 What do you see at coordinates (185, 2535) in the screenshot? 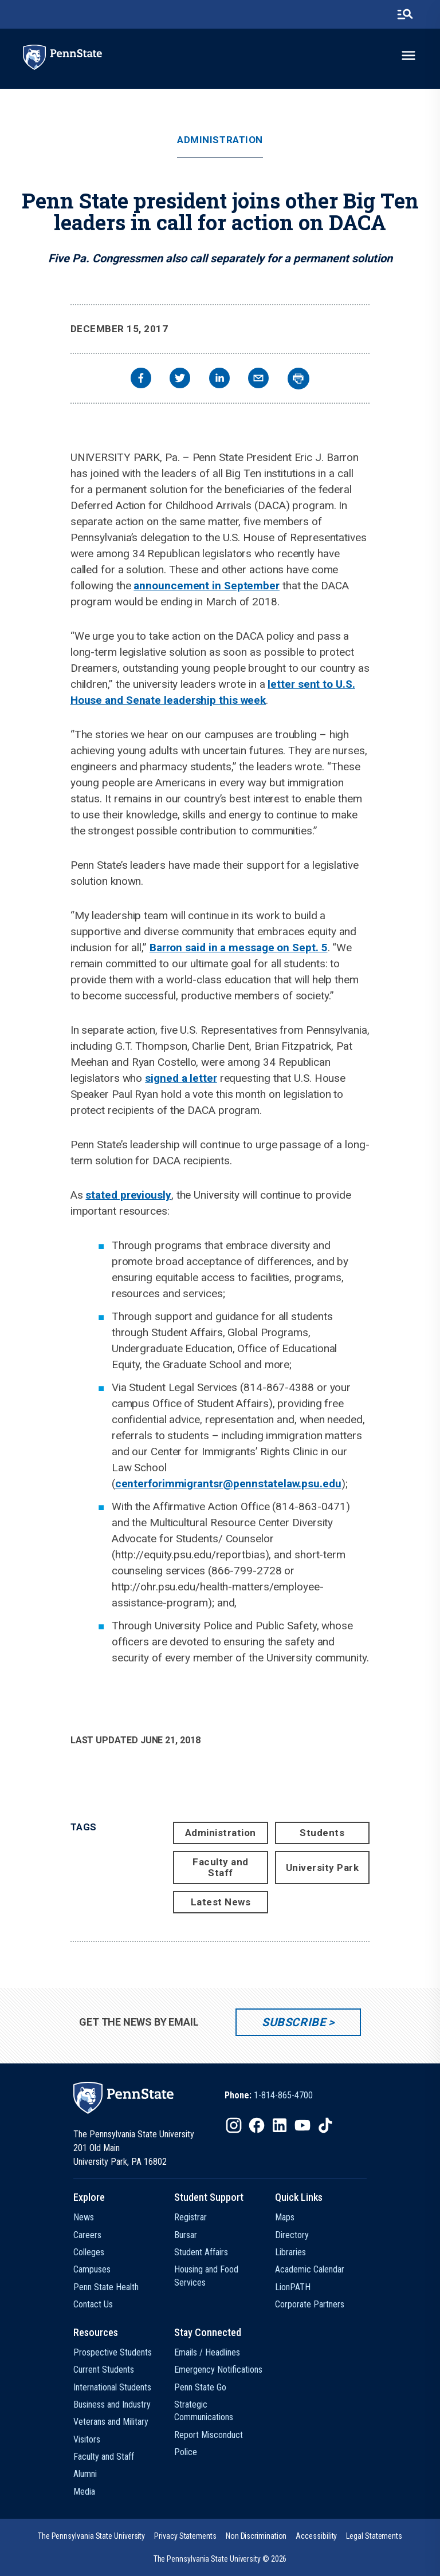
I see `Privacy Statements` at bounding box center [185, 2535].